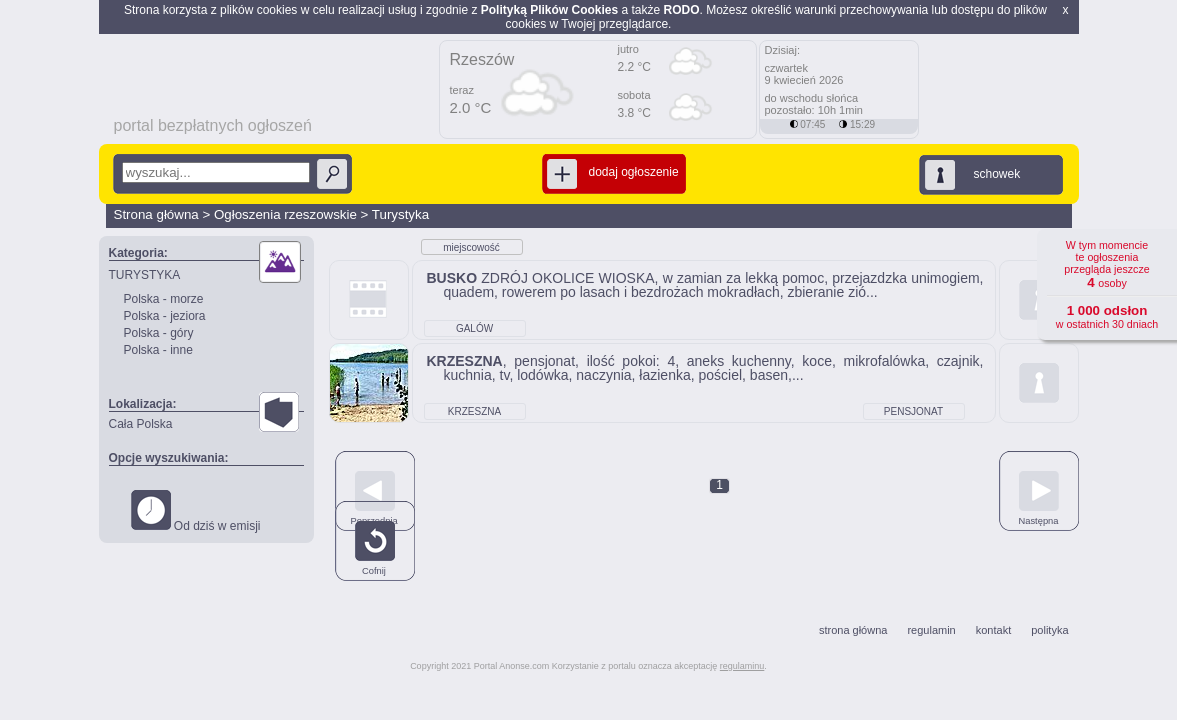  Describe the element at coordinates (931, 630) in the screenshot. I see `regulamin` at that location.